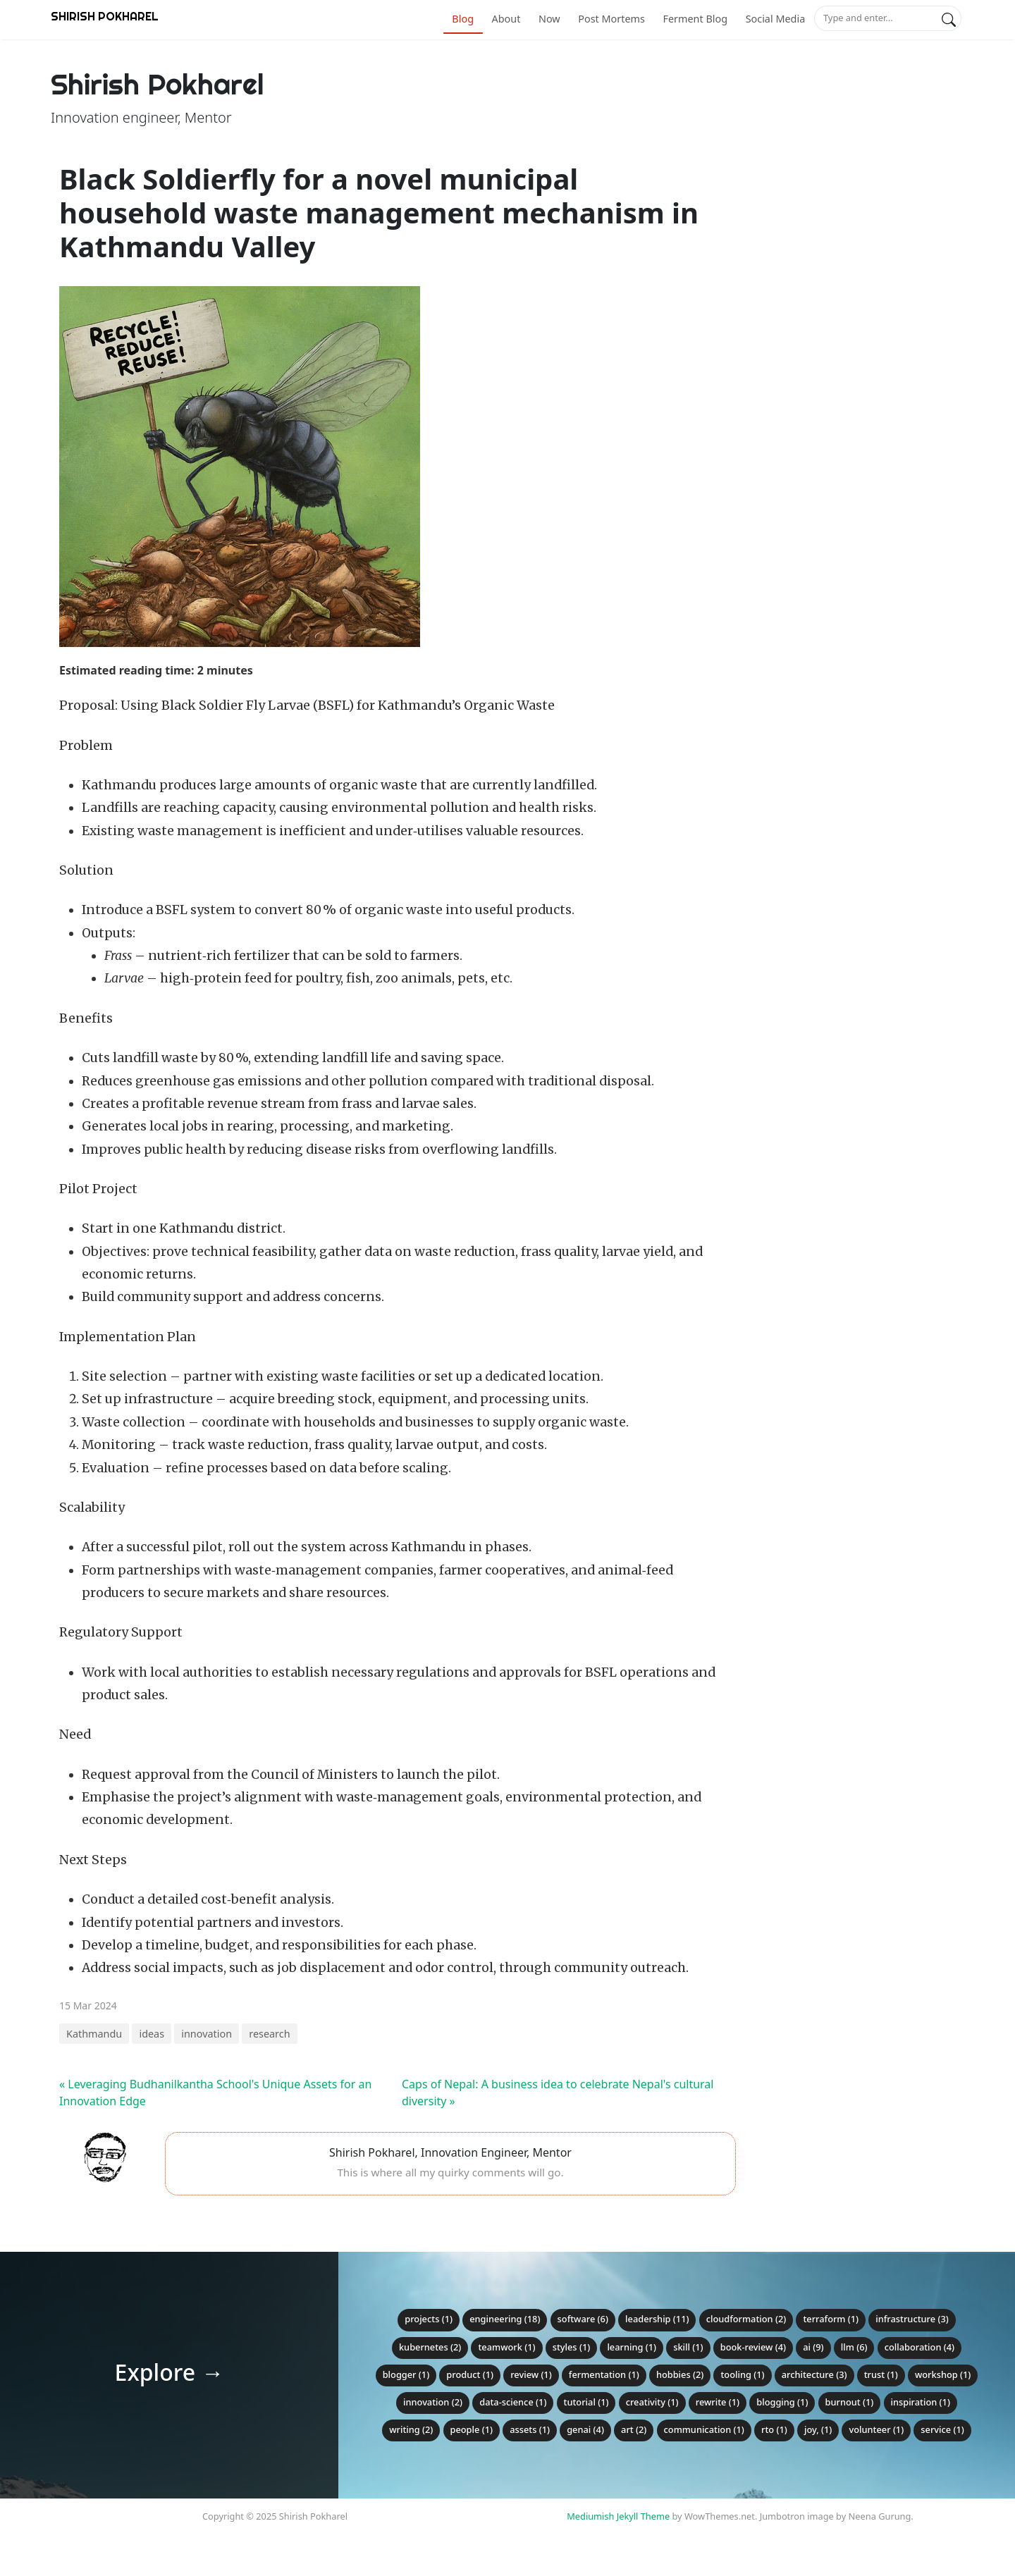 This screenshot has height=2576, width=1015. Describe the element at coordinates (469, 2374) in the screenshot. I see `product (1)` at that location.